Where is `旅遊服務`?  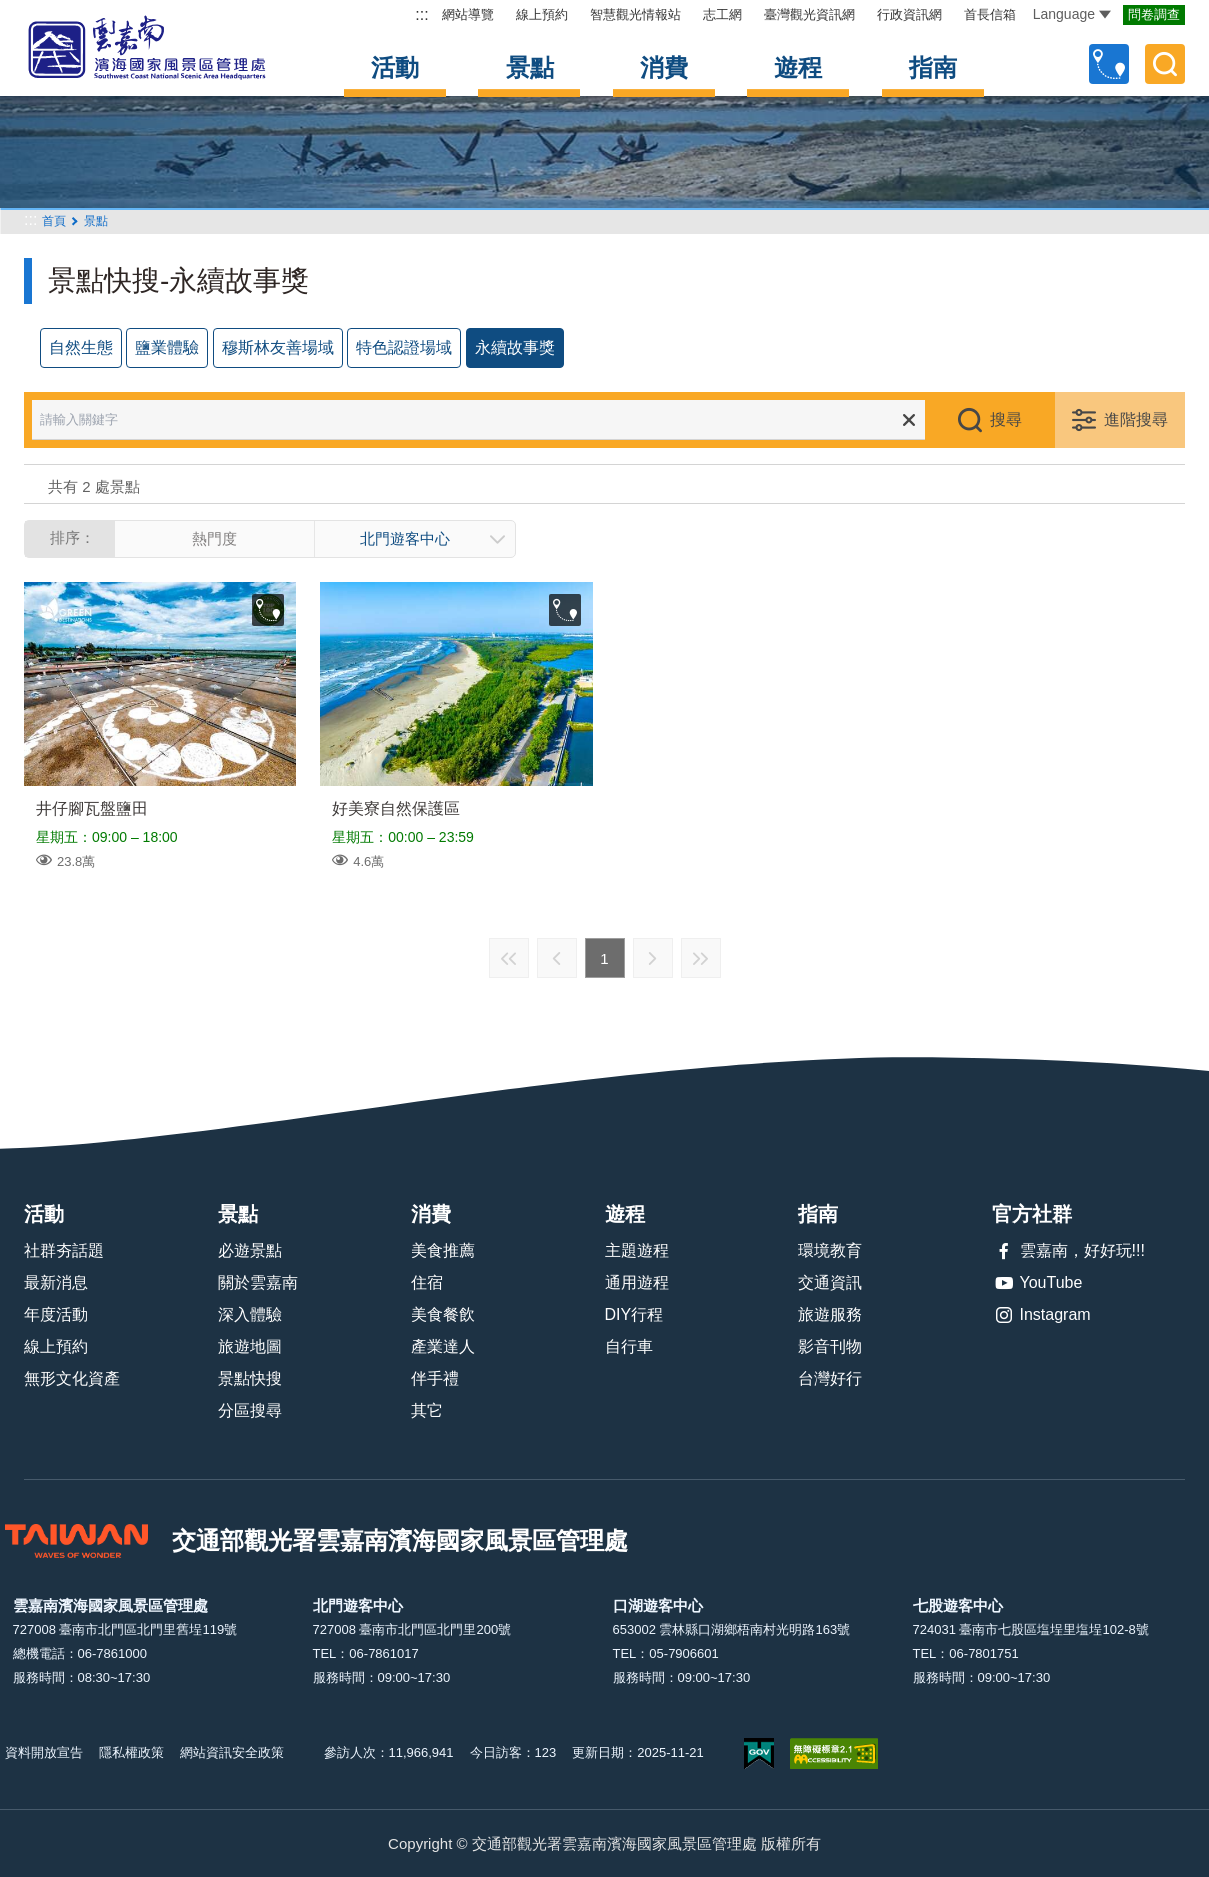
旅遊服務 is located at coordinates (830, 1314).